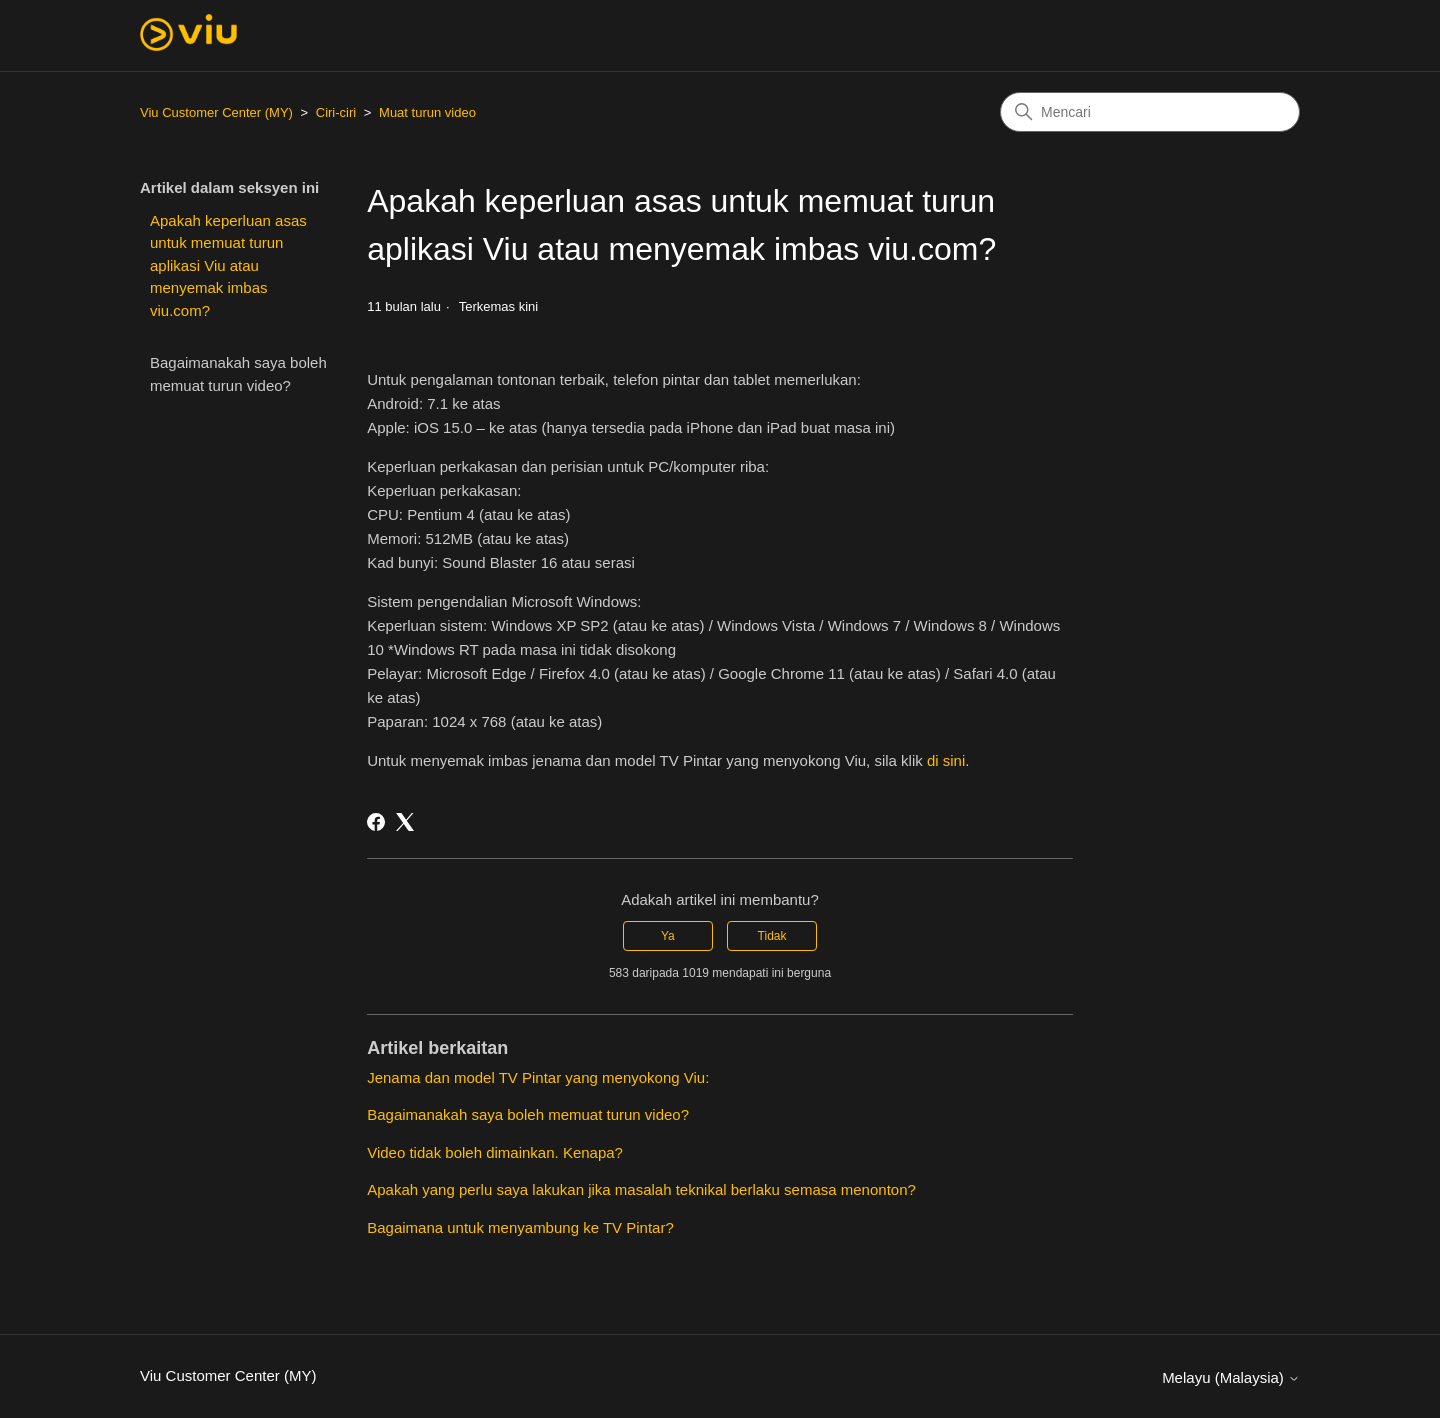  I want to click on [Facebook], so click(376, 822).